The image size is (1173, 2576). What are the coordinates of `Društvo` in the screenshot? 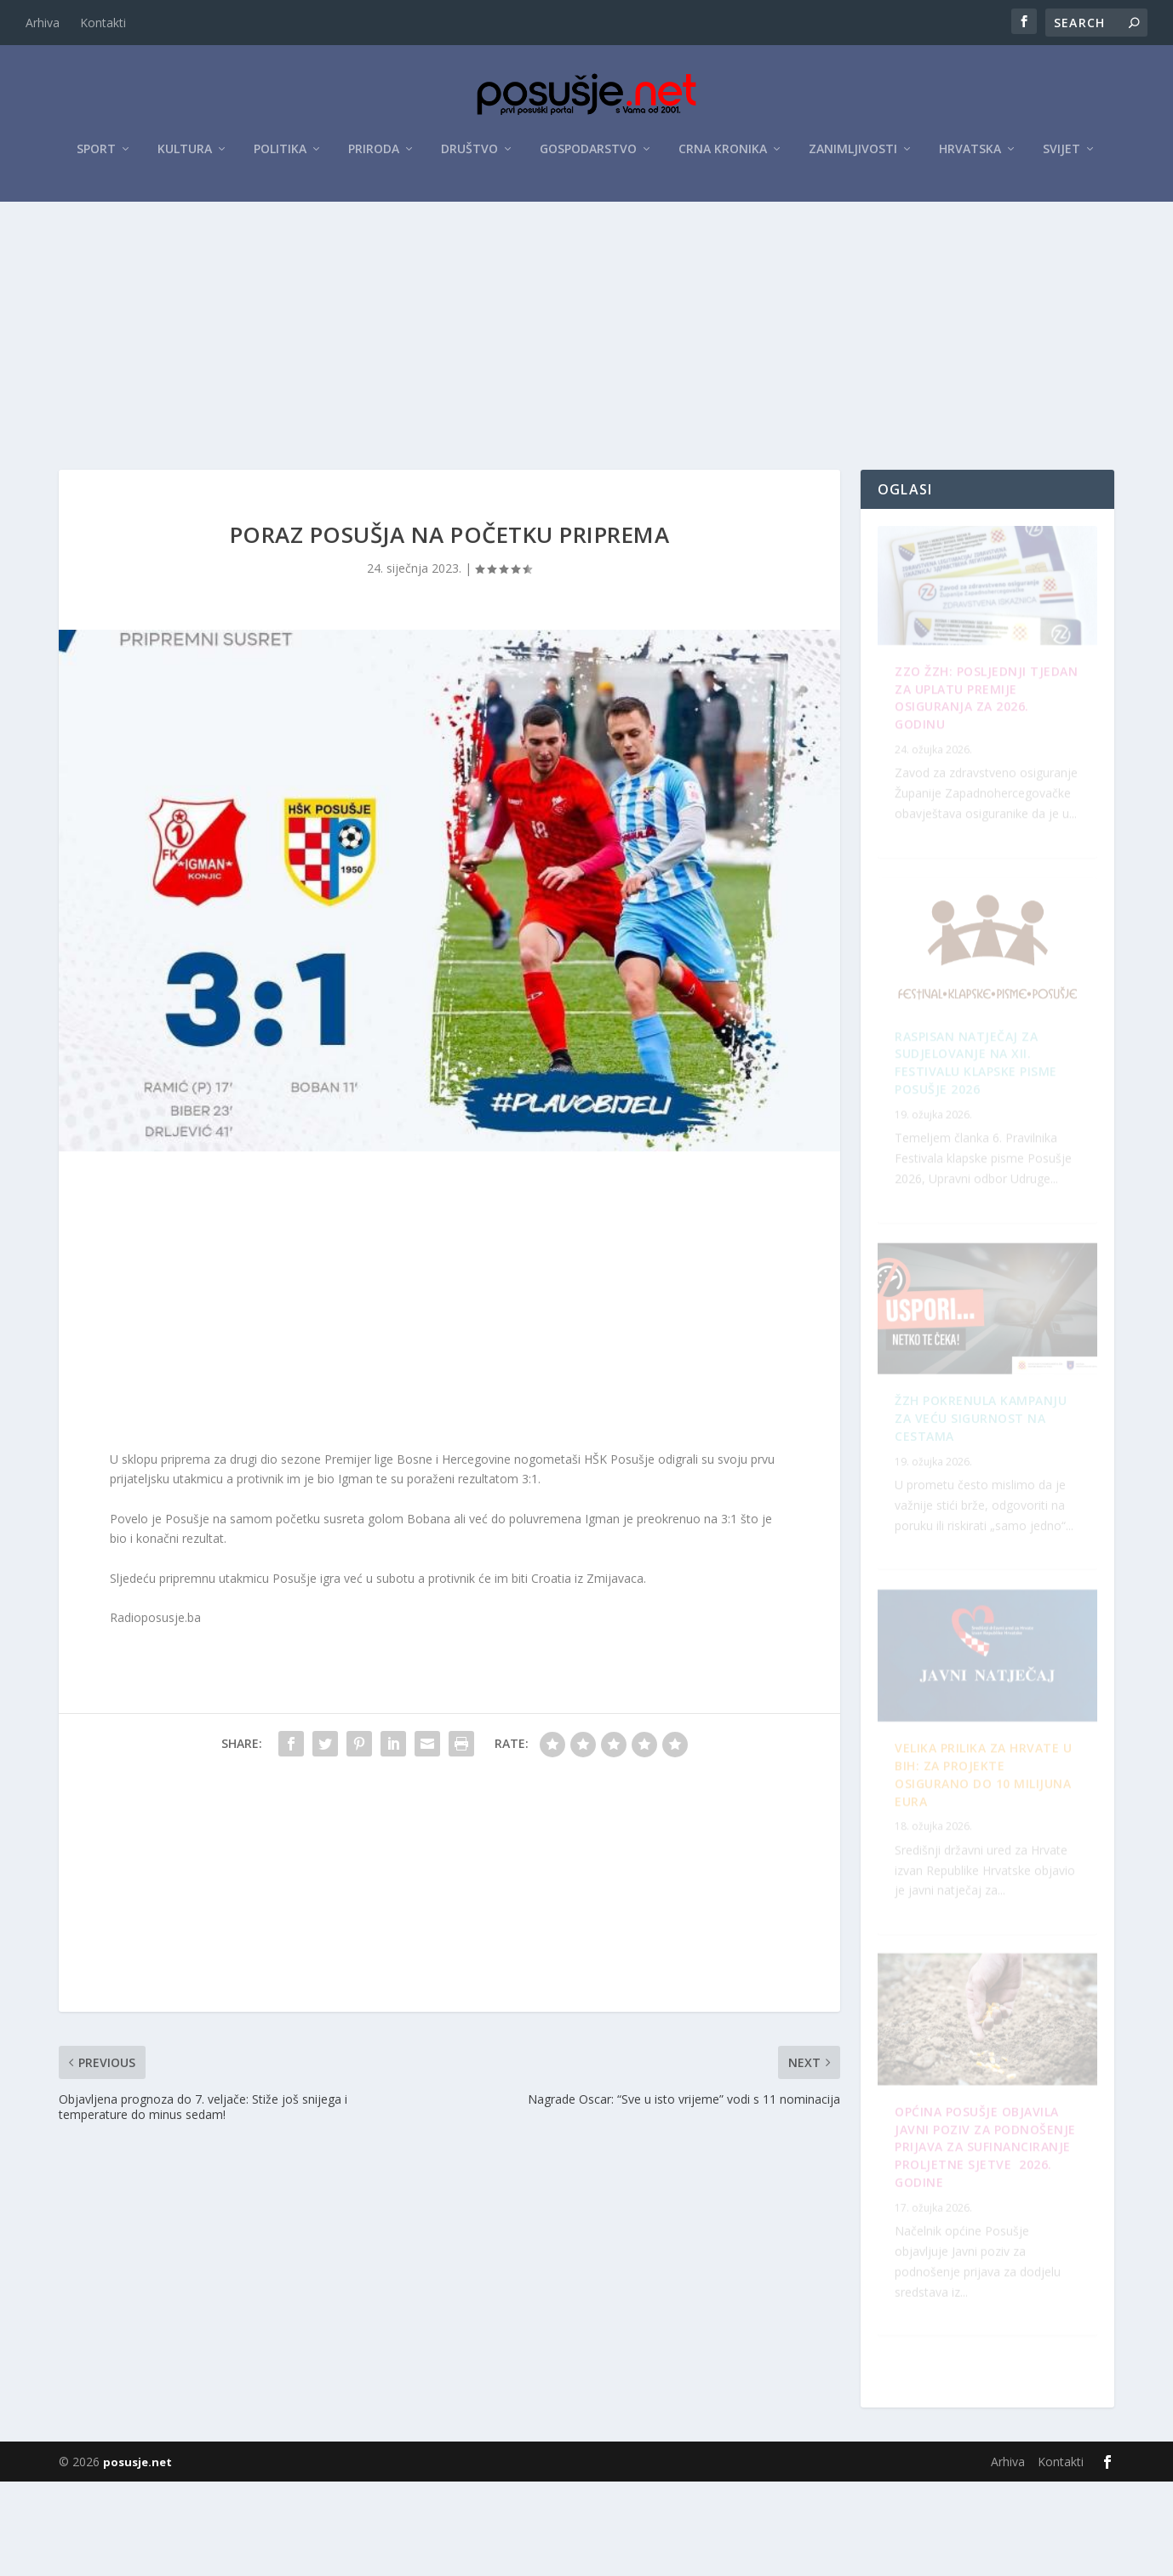 It's located at (469, 154).